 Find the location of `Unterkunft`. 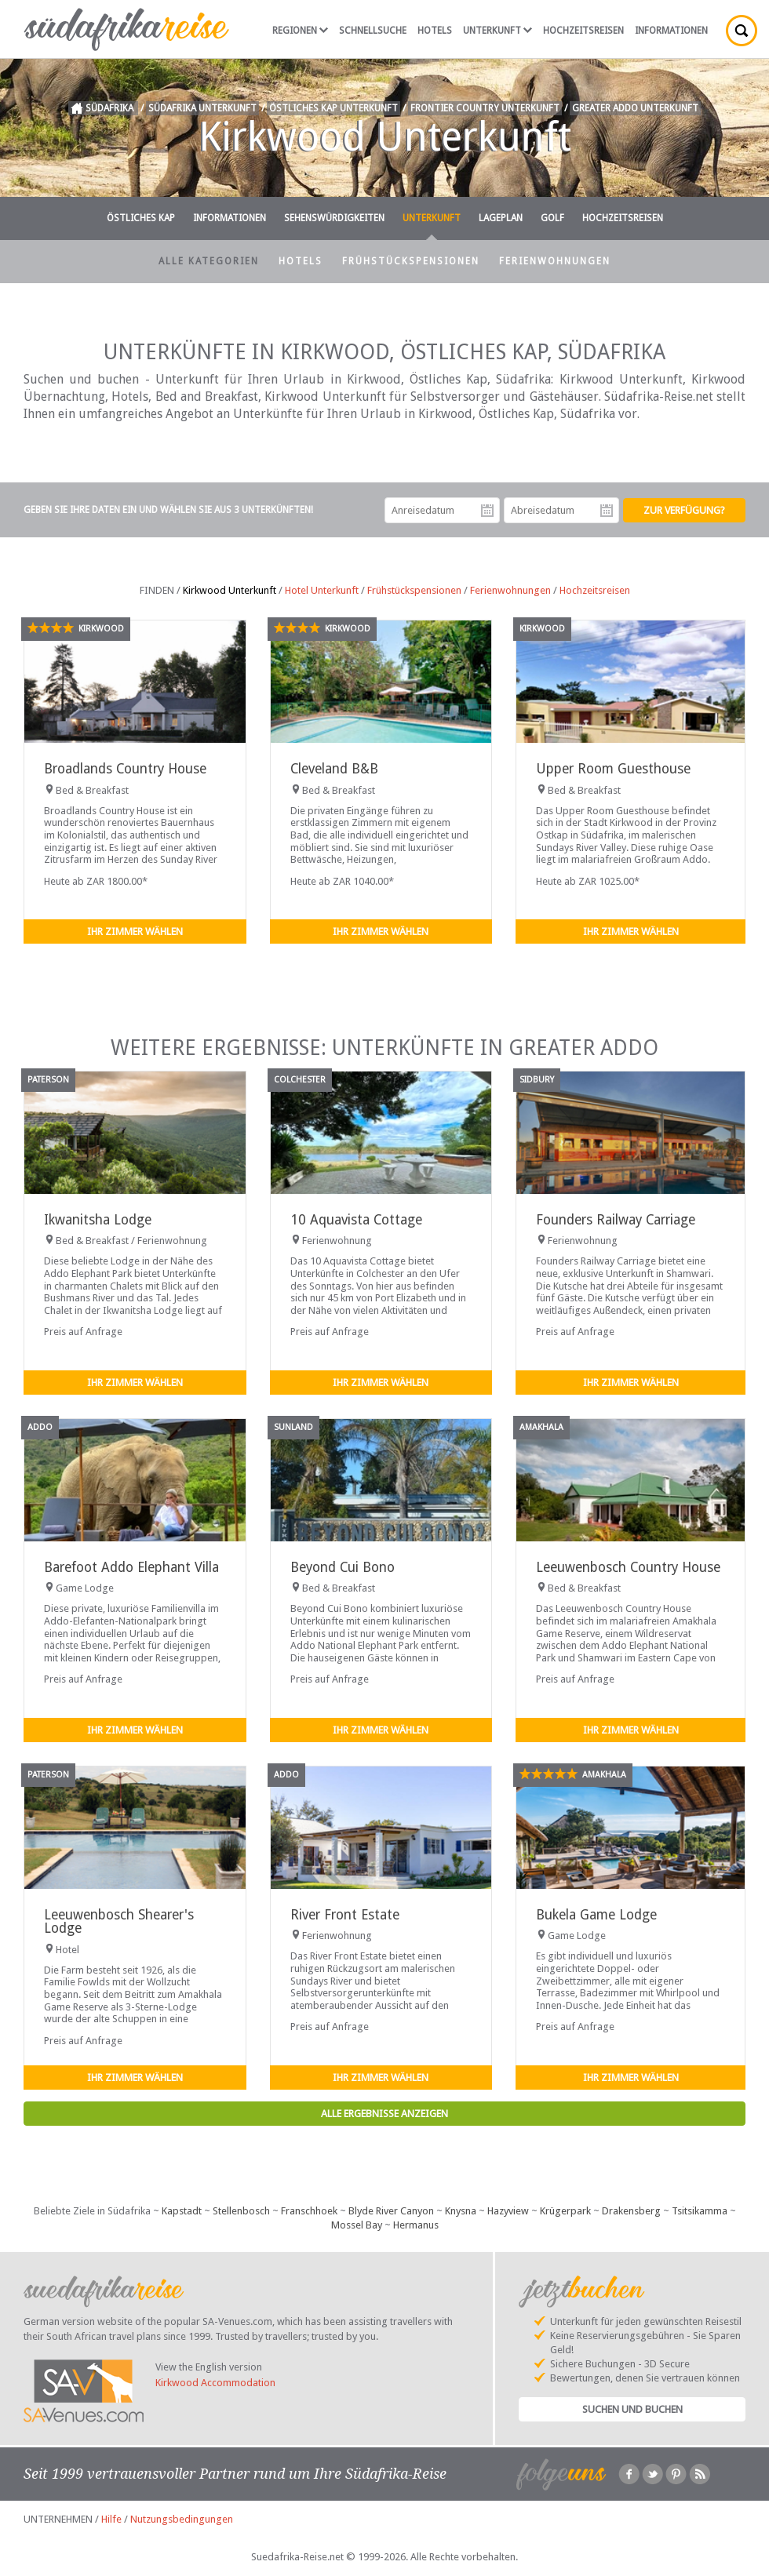

Unterkunft is located at coordinates (497, 30).